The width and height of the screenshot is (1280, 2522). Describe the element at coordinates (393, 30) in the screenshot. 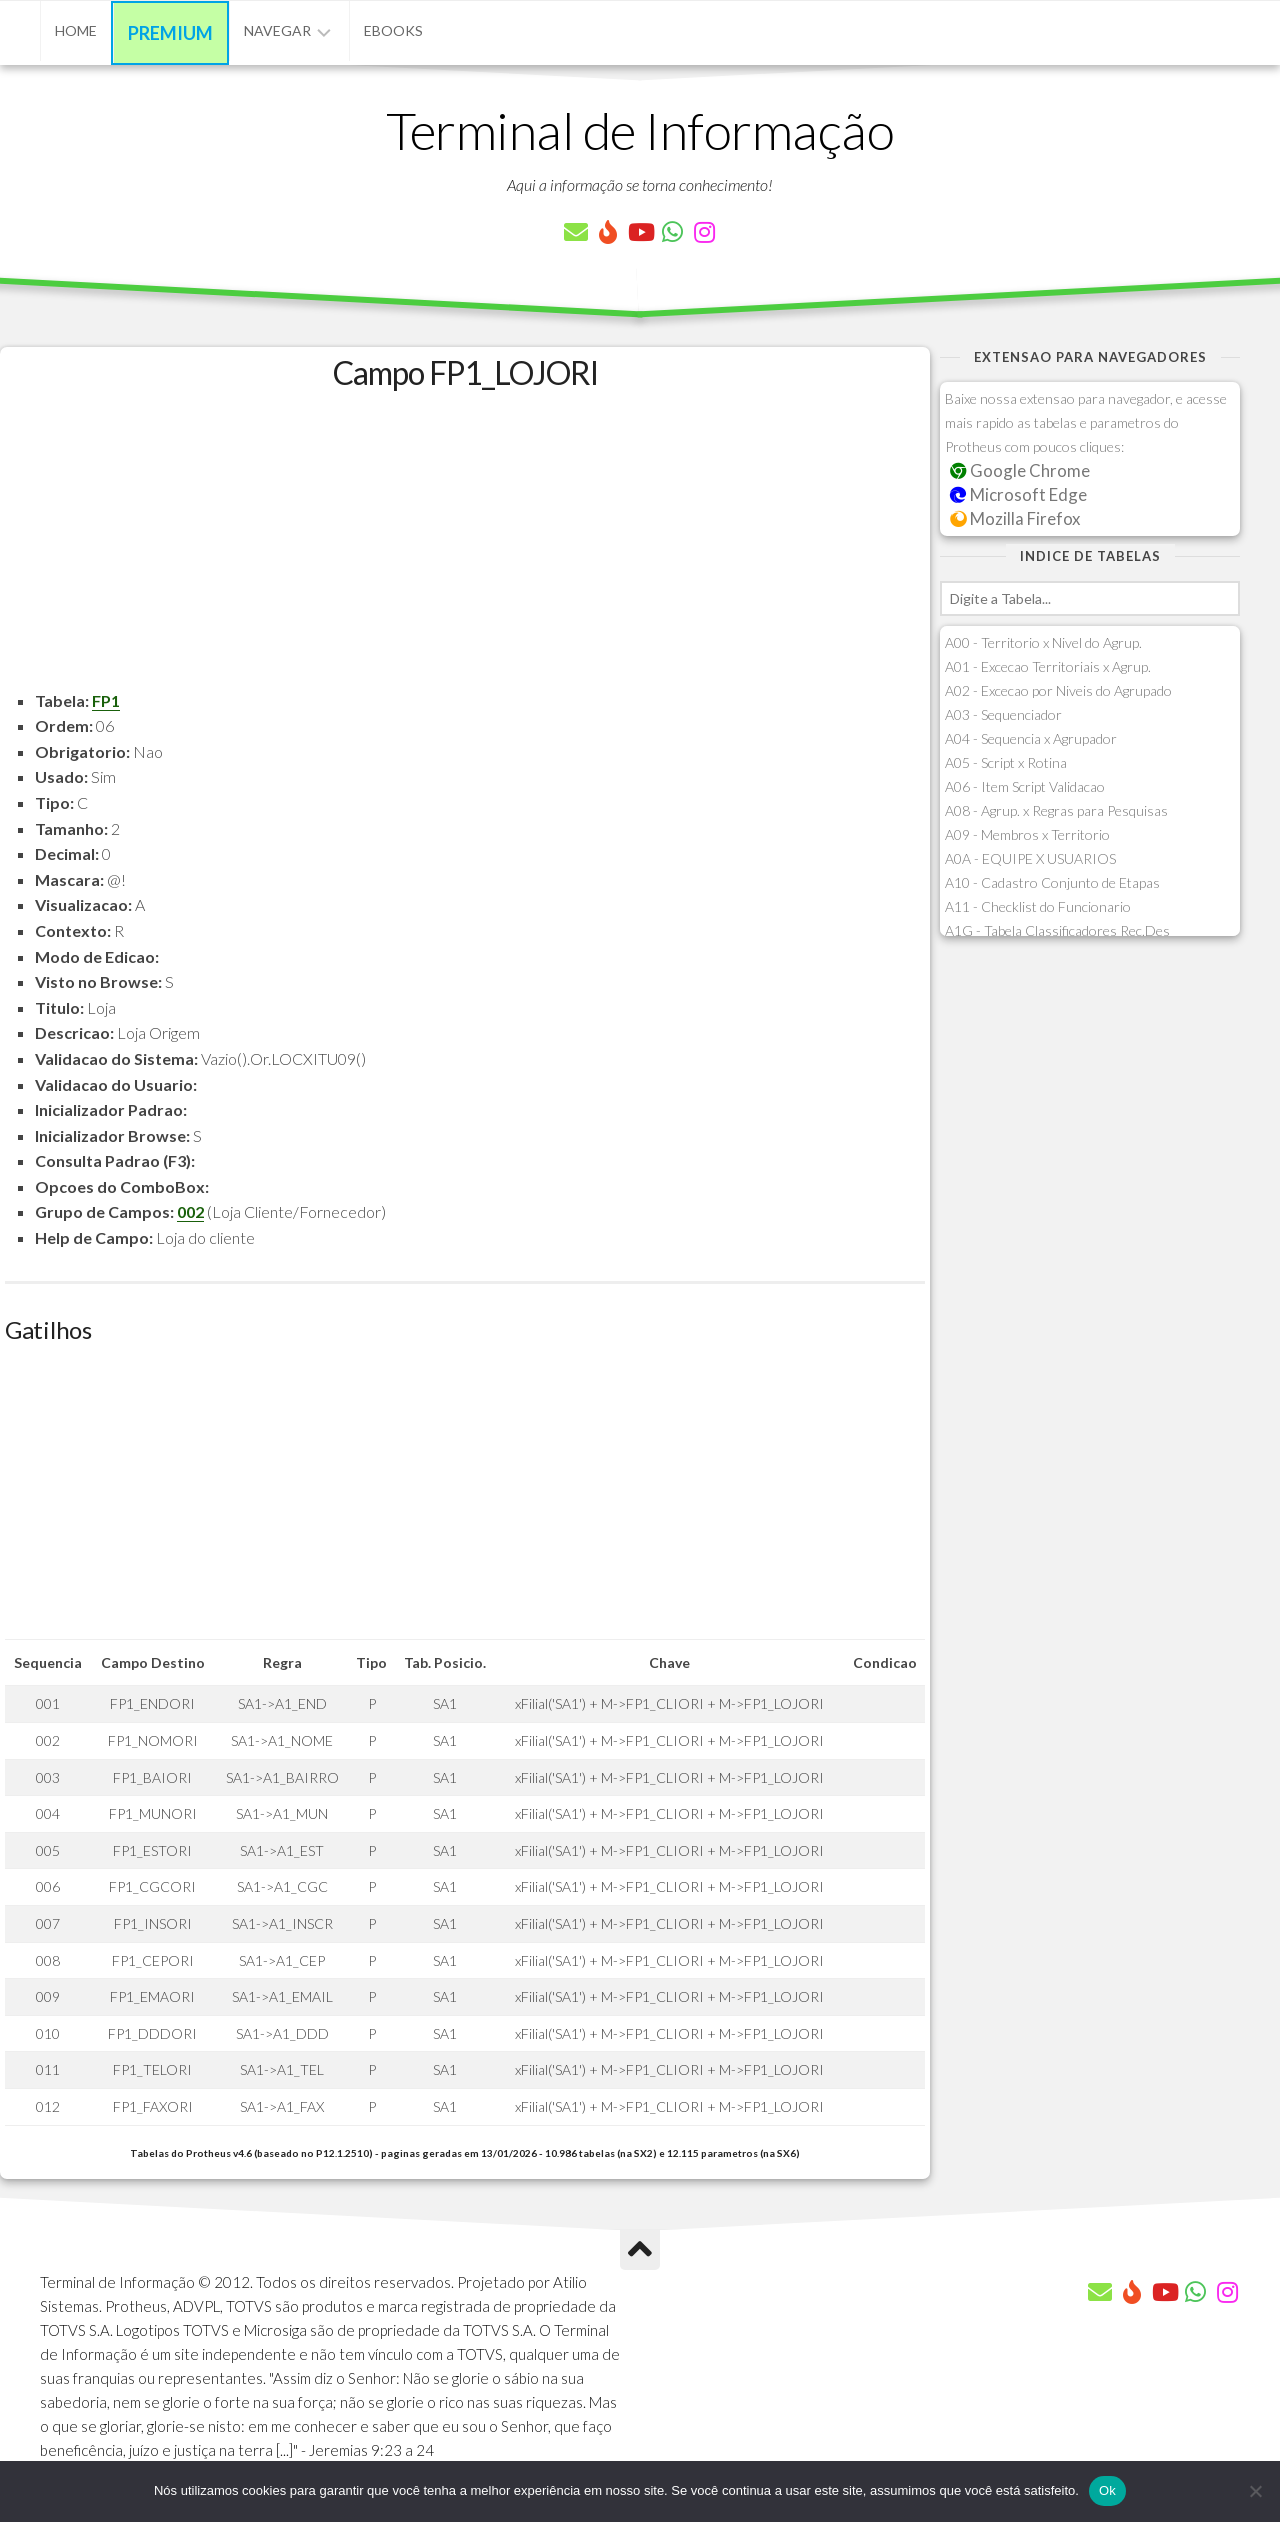

I see `eBooks` at that location.